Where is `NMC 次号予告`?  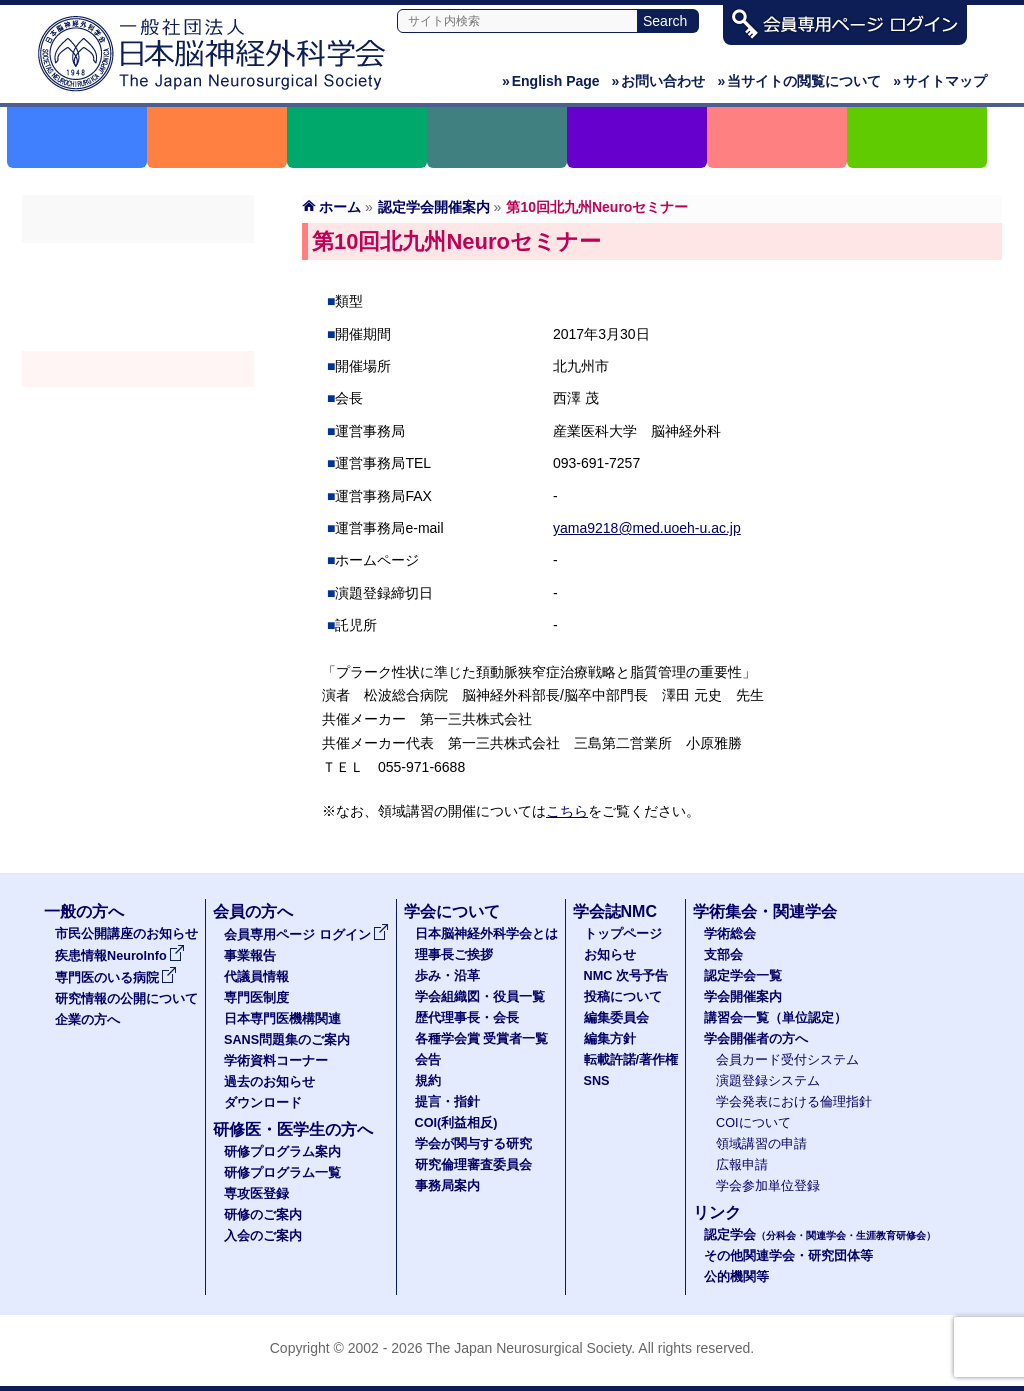 NMC 次号予告 is located at coordinates (626, 976).